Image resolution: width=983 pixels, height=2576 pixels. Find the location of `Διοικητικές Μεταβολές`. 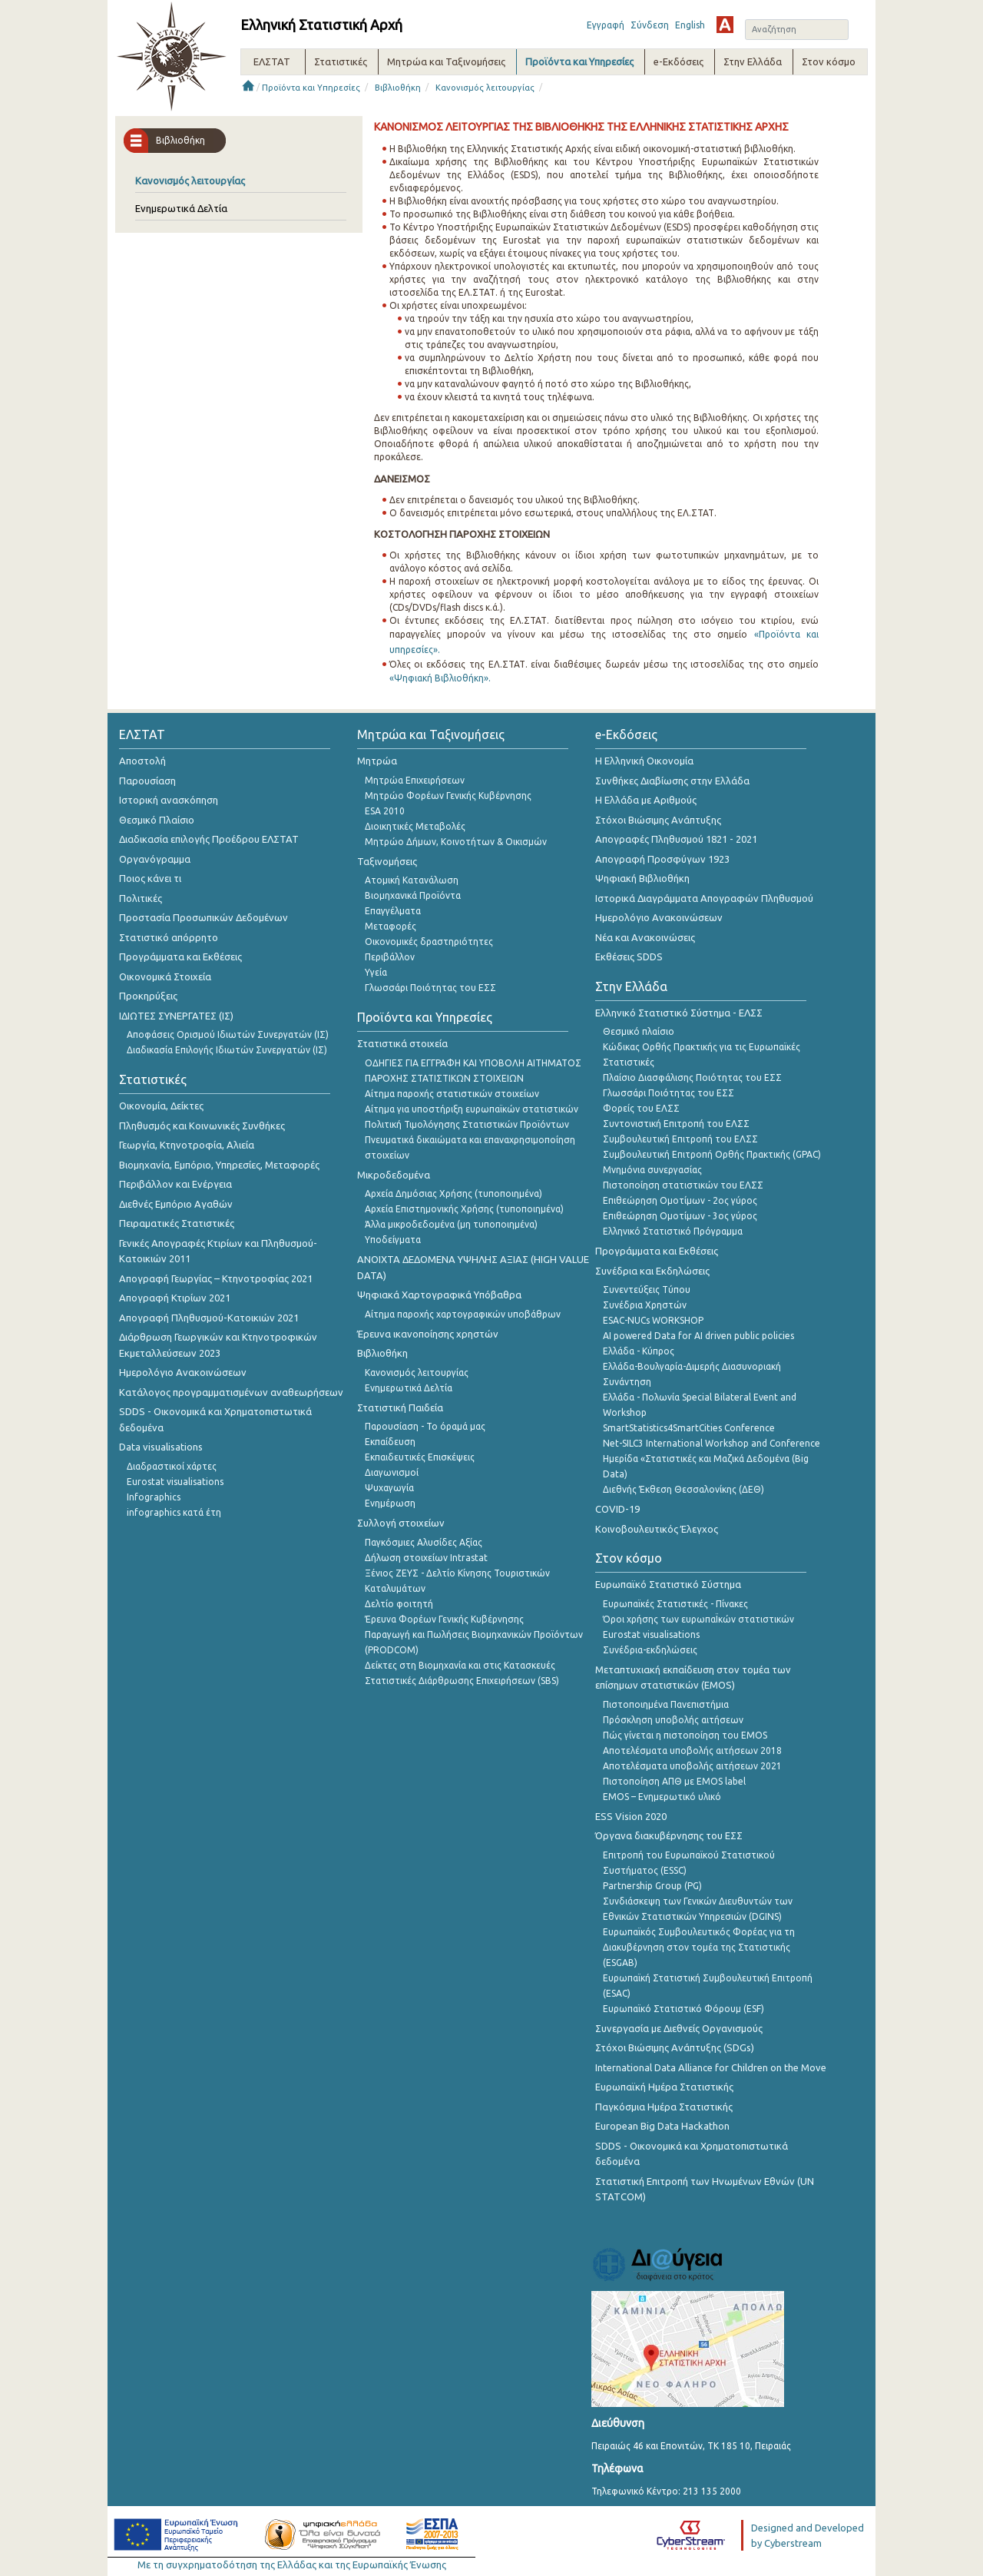

Διοικητικές Μεταβολές is located at coordinates (415, 826).